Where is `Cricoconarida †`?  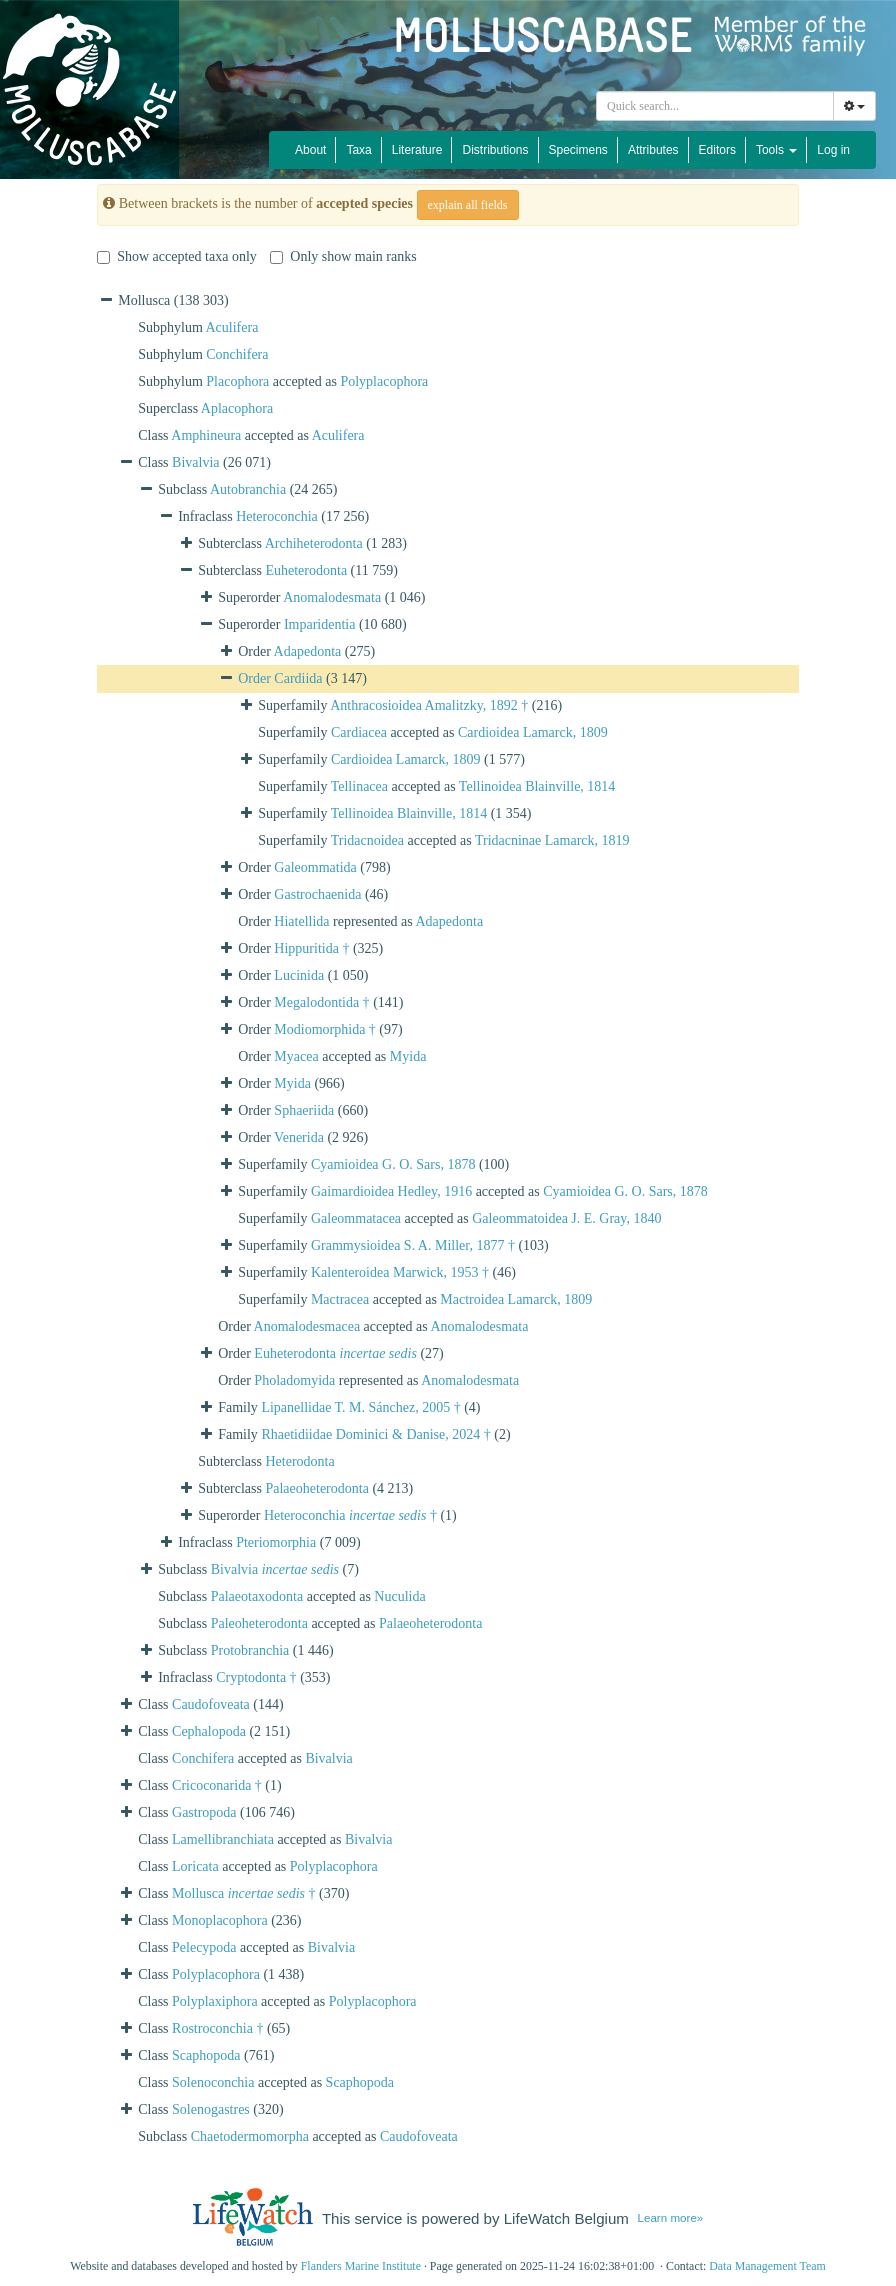
Cricoconarida † is located at coordinates (217, 1785).